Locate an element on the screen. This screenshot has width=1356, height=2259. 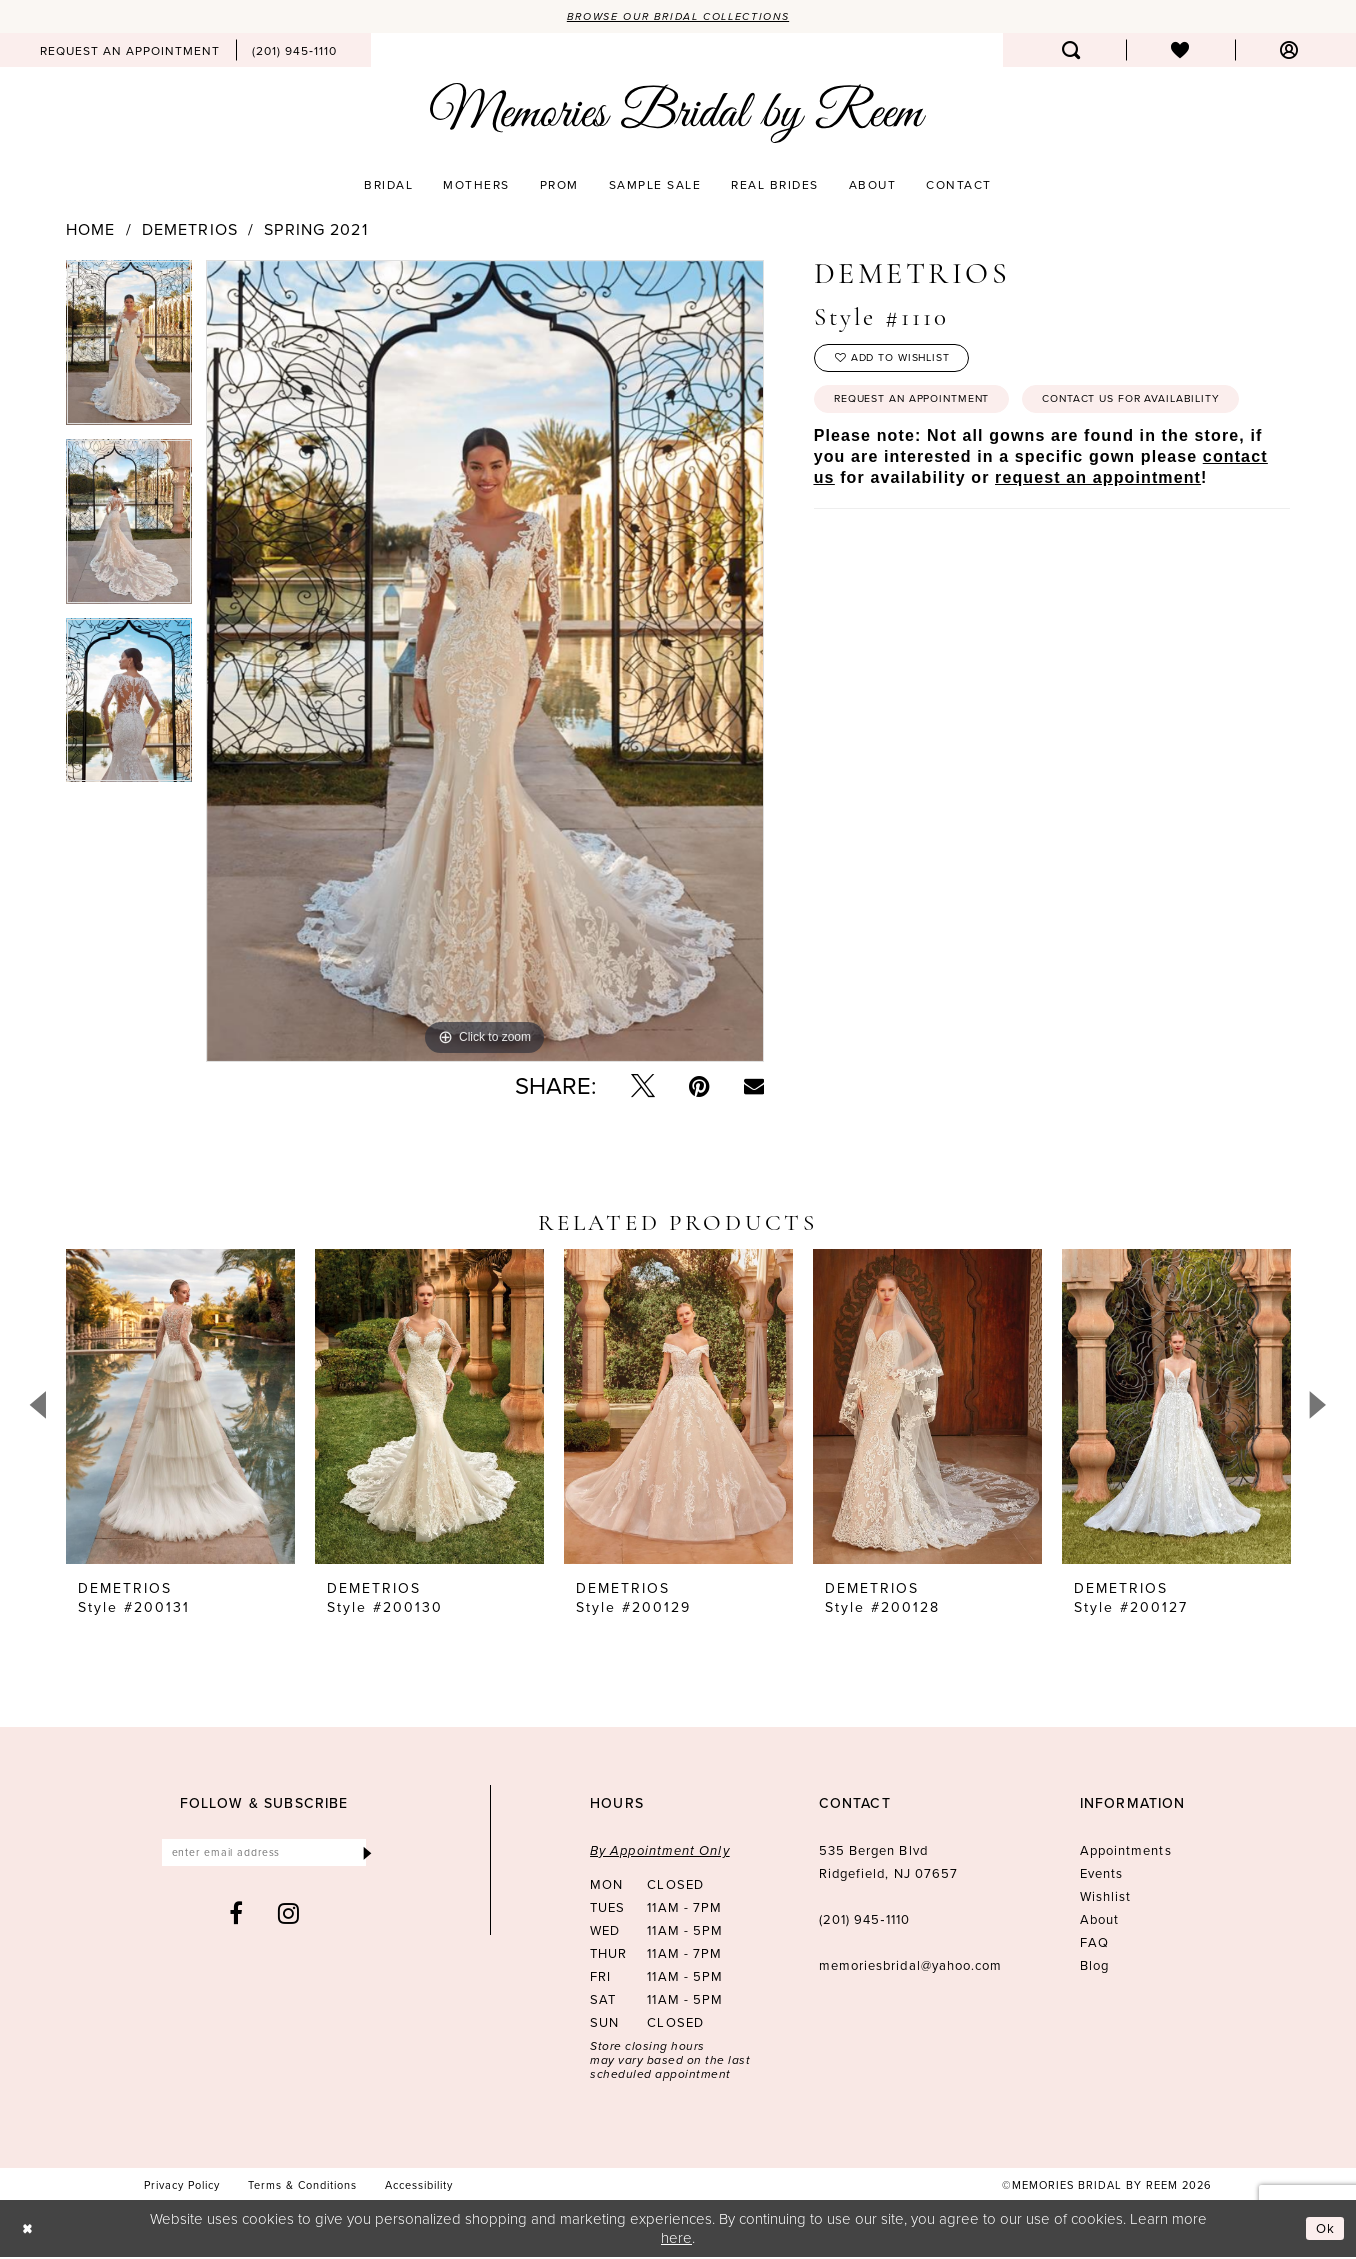
[Tweet - Opens in new tab] is located at coordinates (643, 1088).